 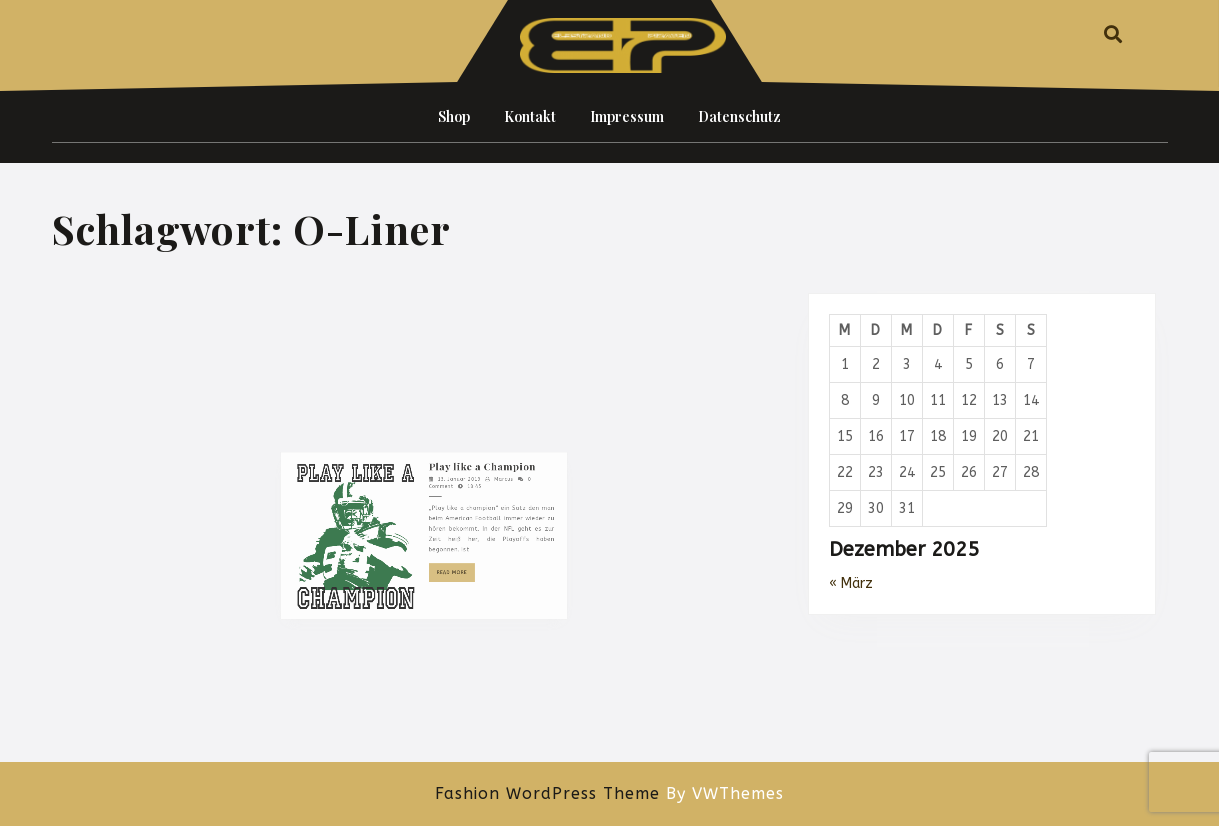 What do you see at coordinates (530, 116) in the screenshot?
I see `Kontakt` at bounding box center [530, 116].